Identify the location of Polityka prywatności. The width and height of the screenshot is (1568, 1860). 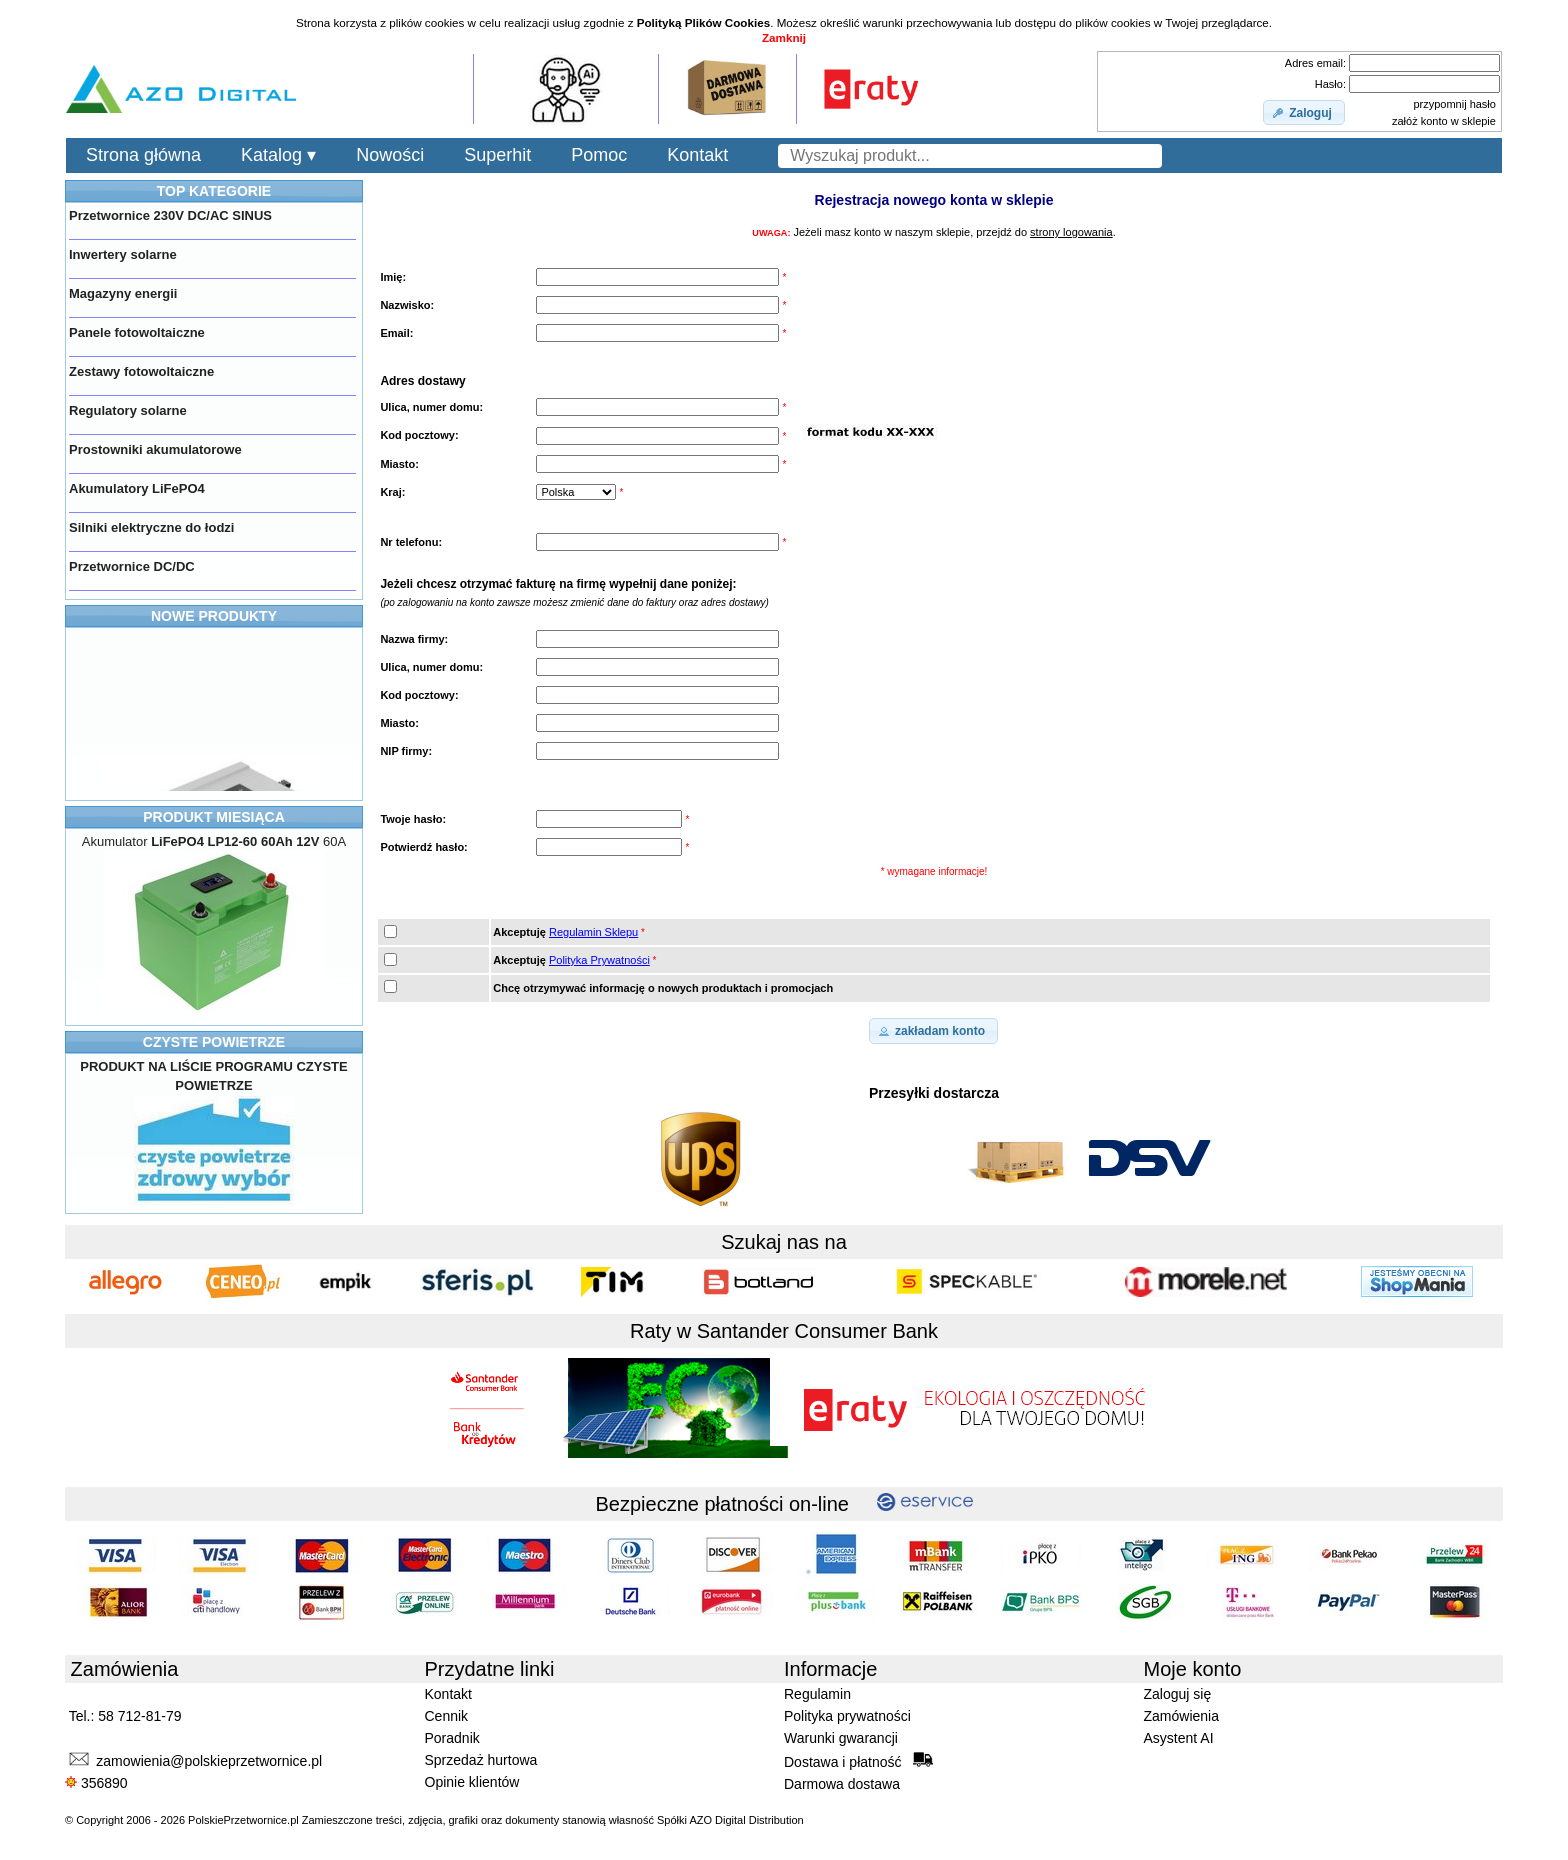
(847, 1716).